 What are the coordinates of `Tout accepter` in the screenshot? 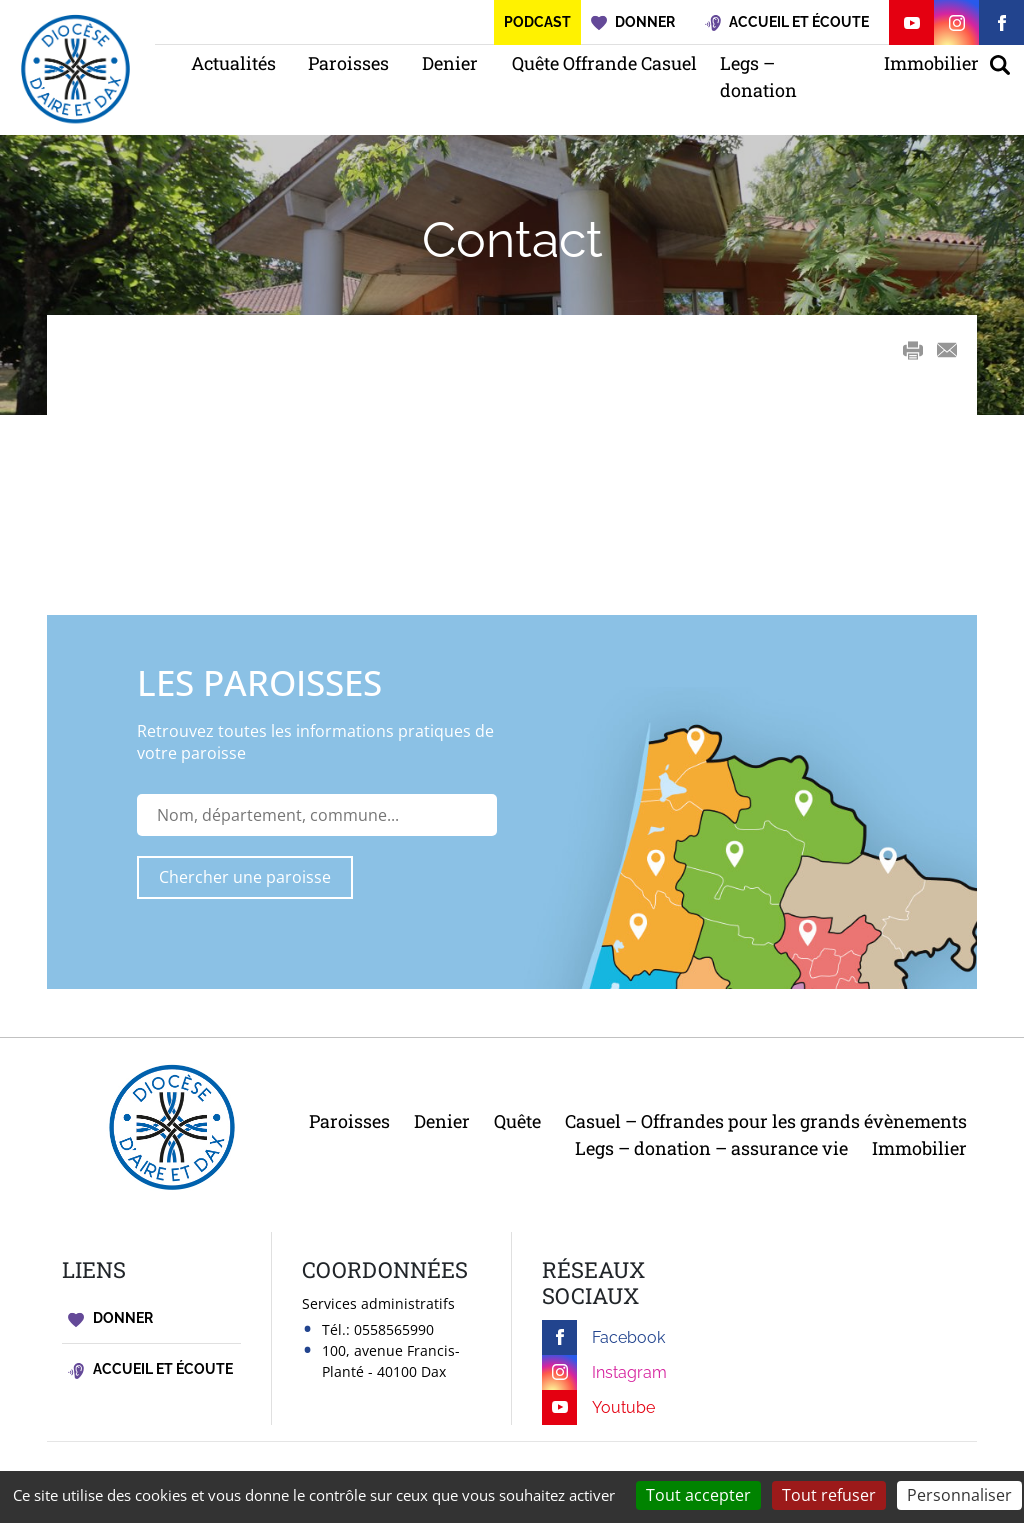 It's located at (698, 1495).